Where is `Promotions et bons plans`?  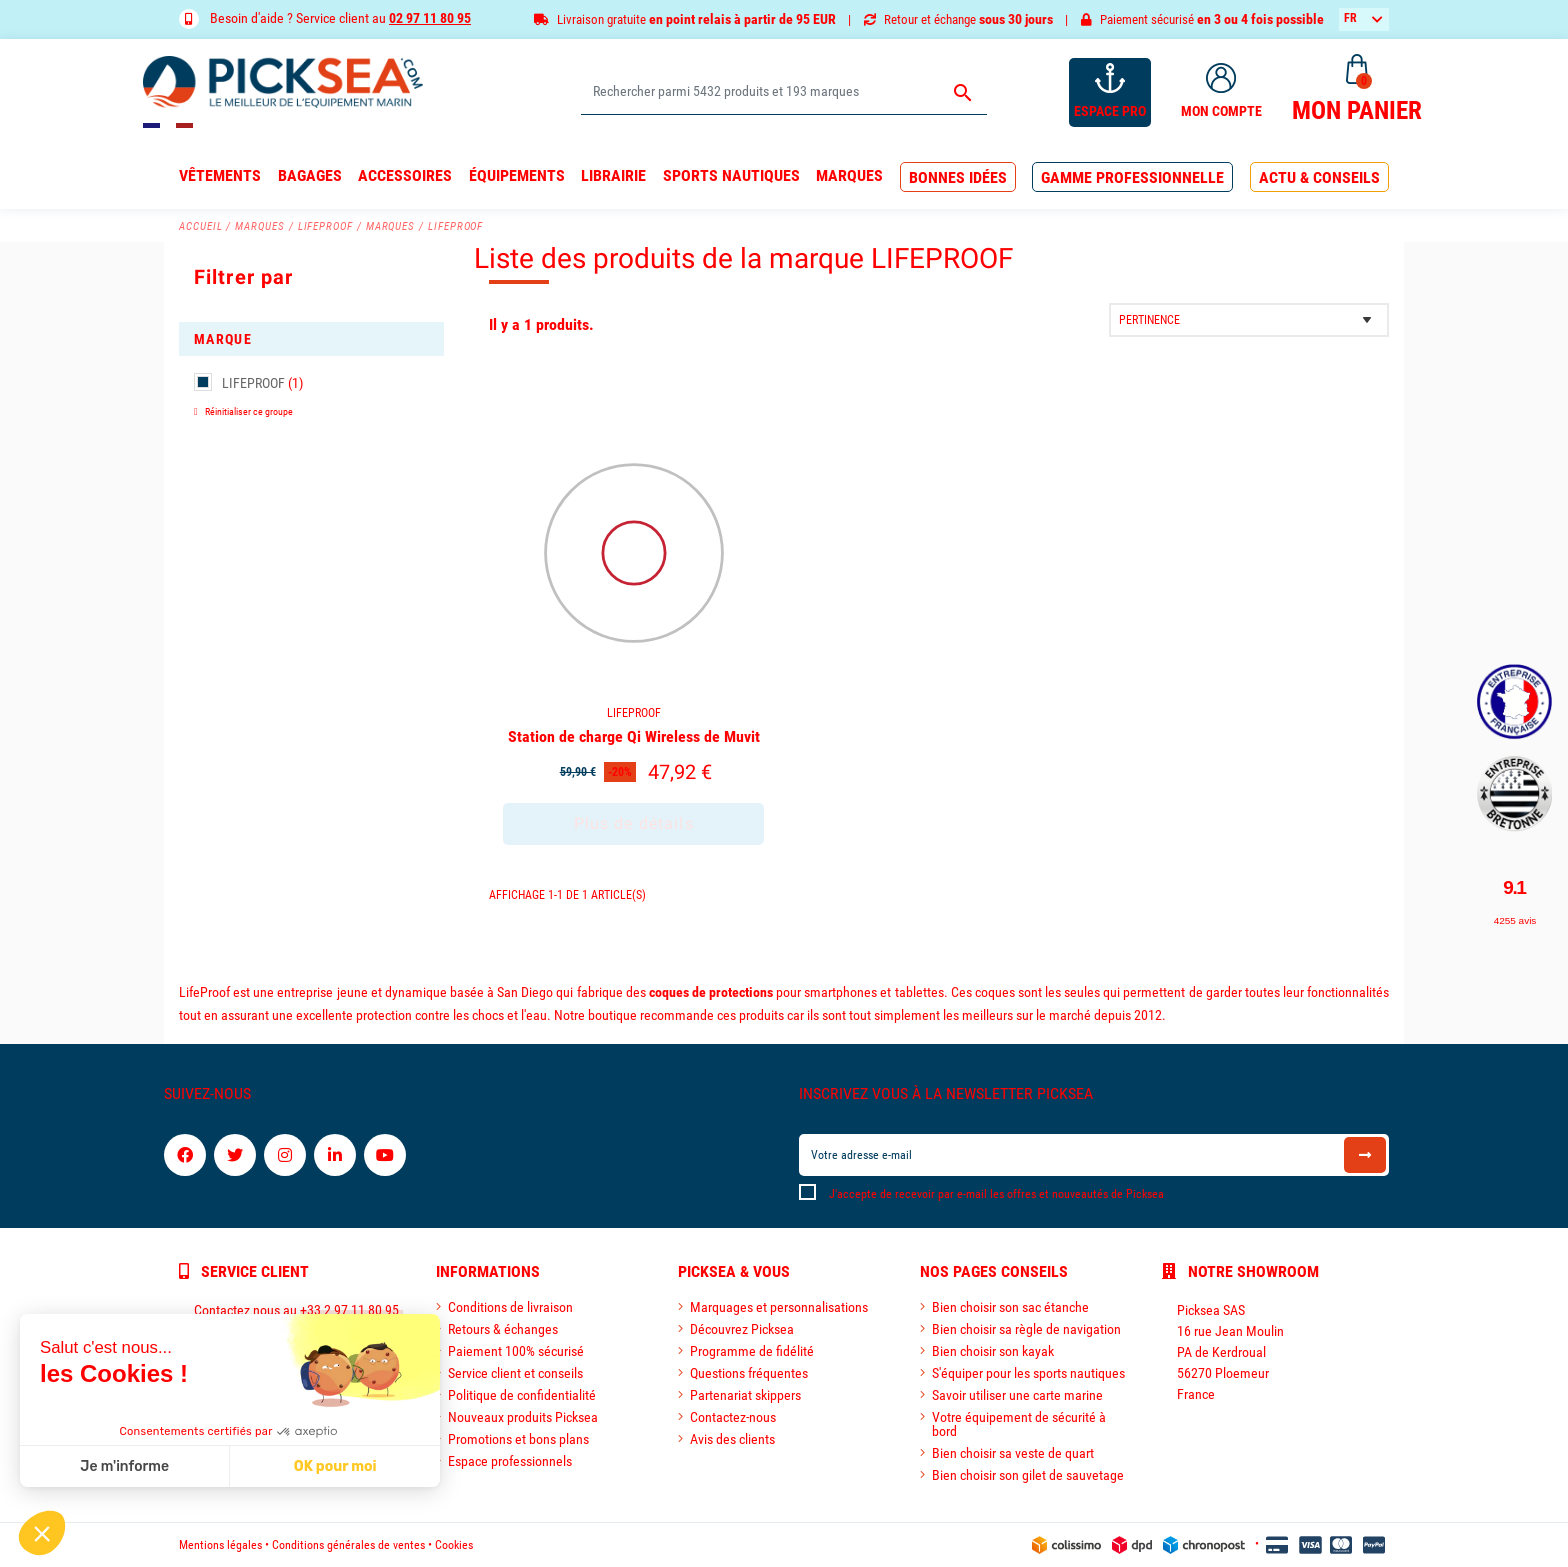 Promotions et bons plans is located at coordinates (518, 1439).